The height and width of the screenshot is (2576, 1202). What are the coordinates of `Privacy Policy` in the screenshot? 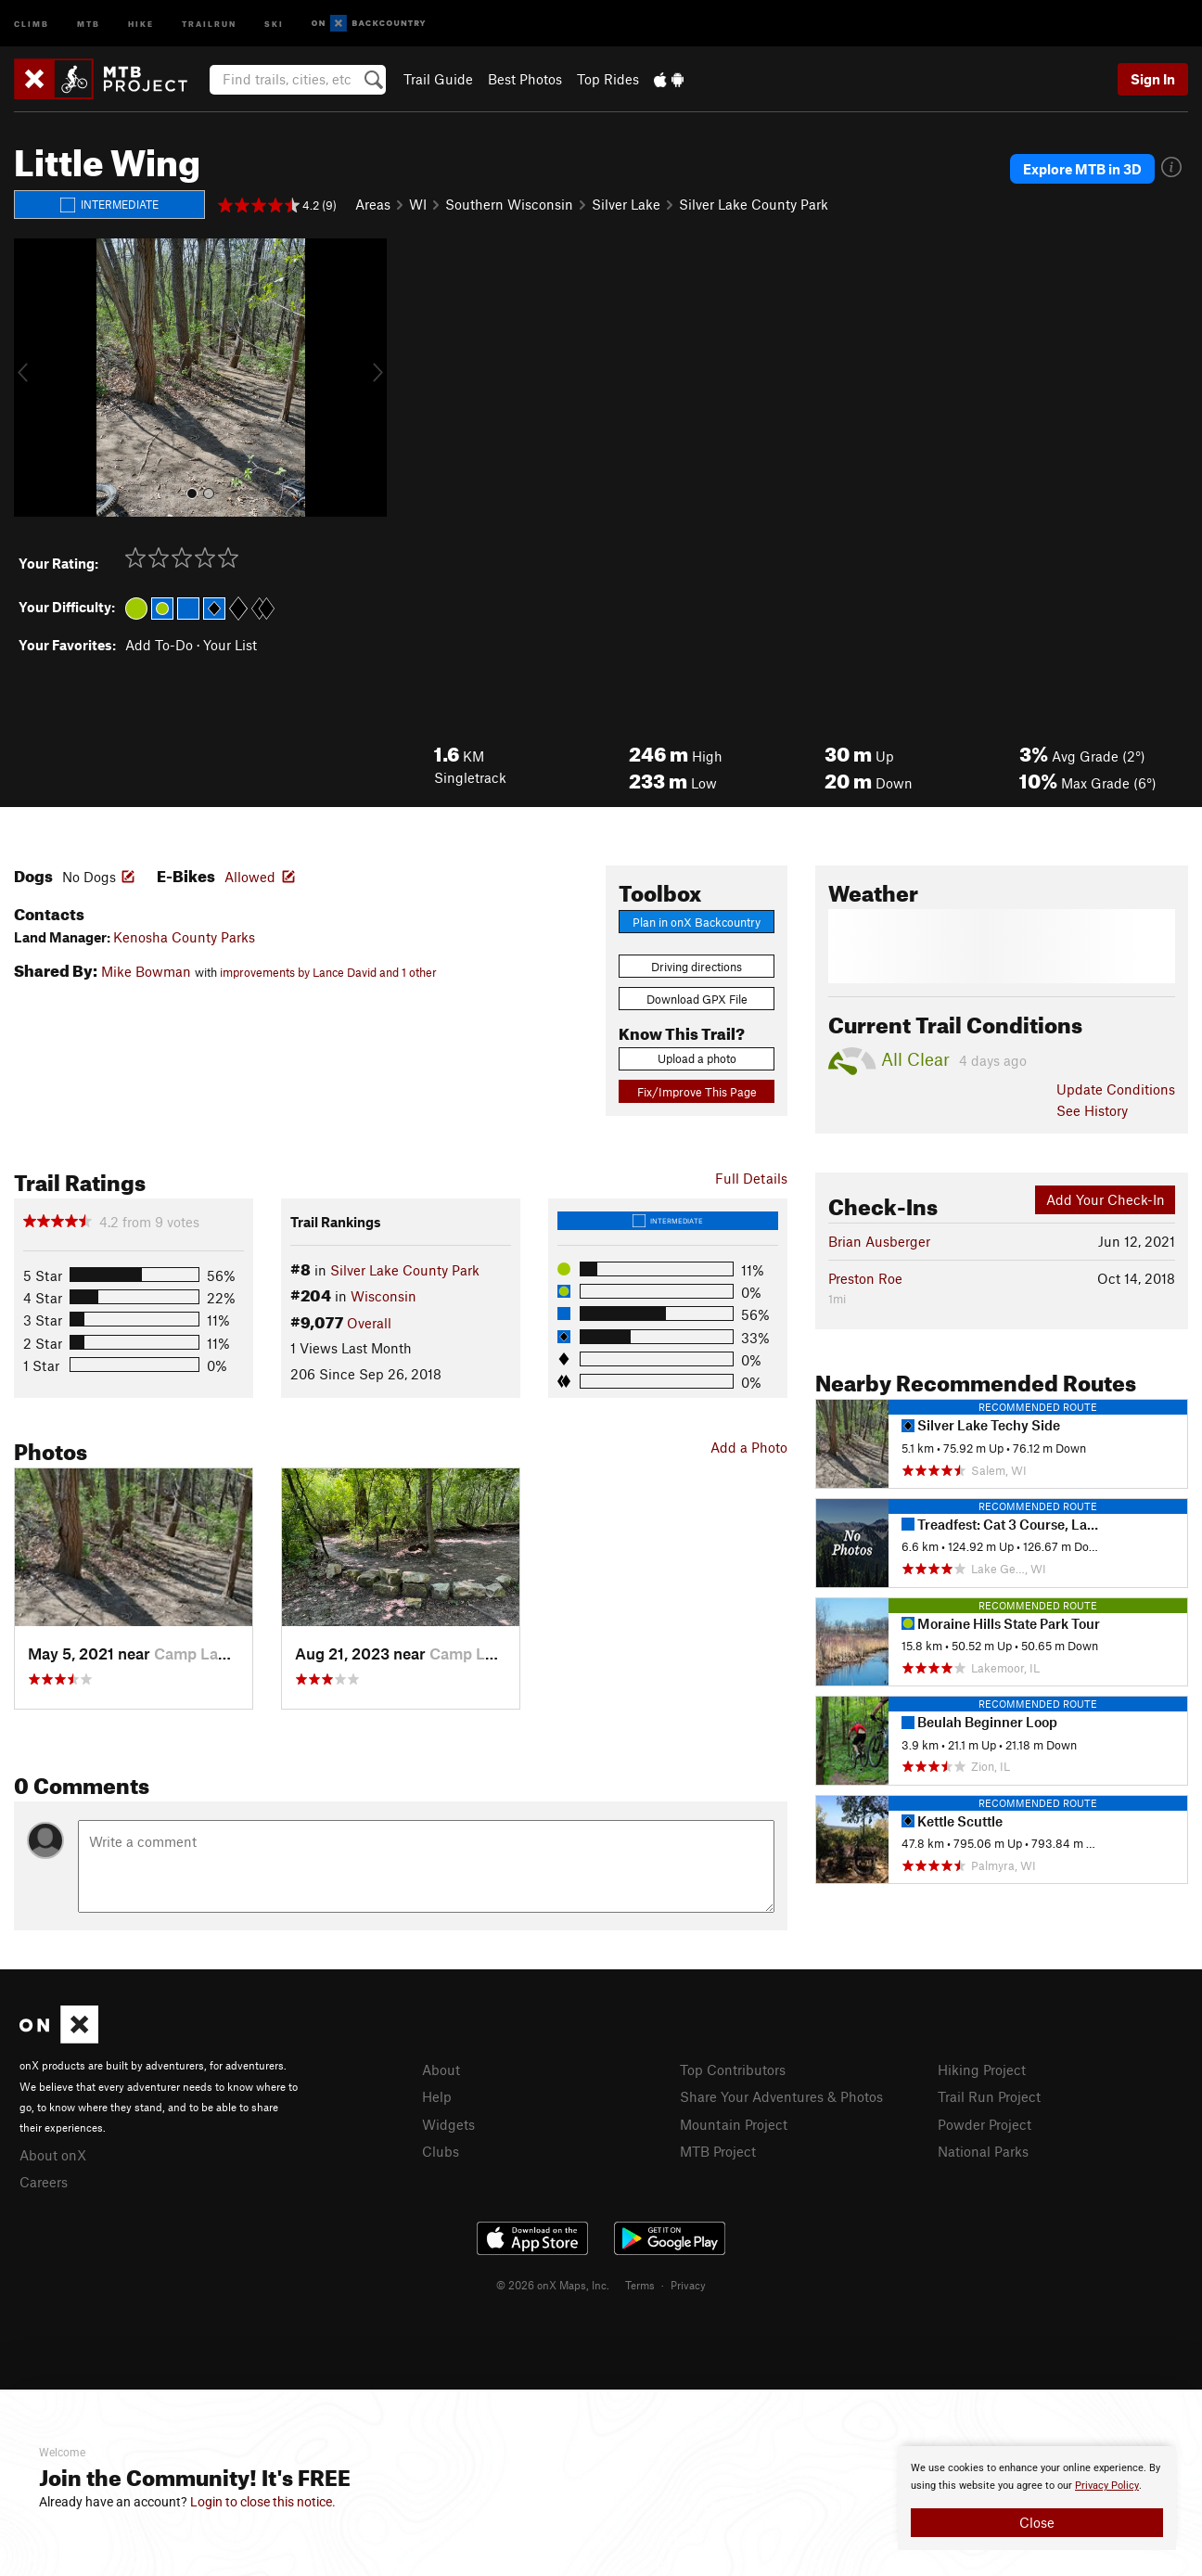 It's located at (1107, 2486).